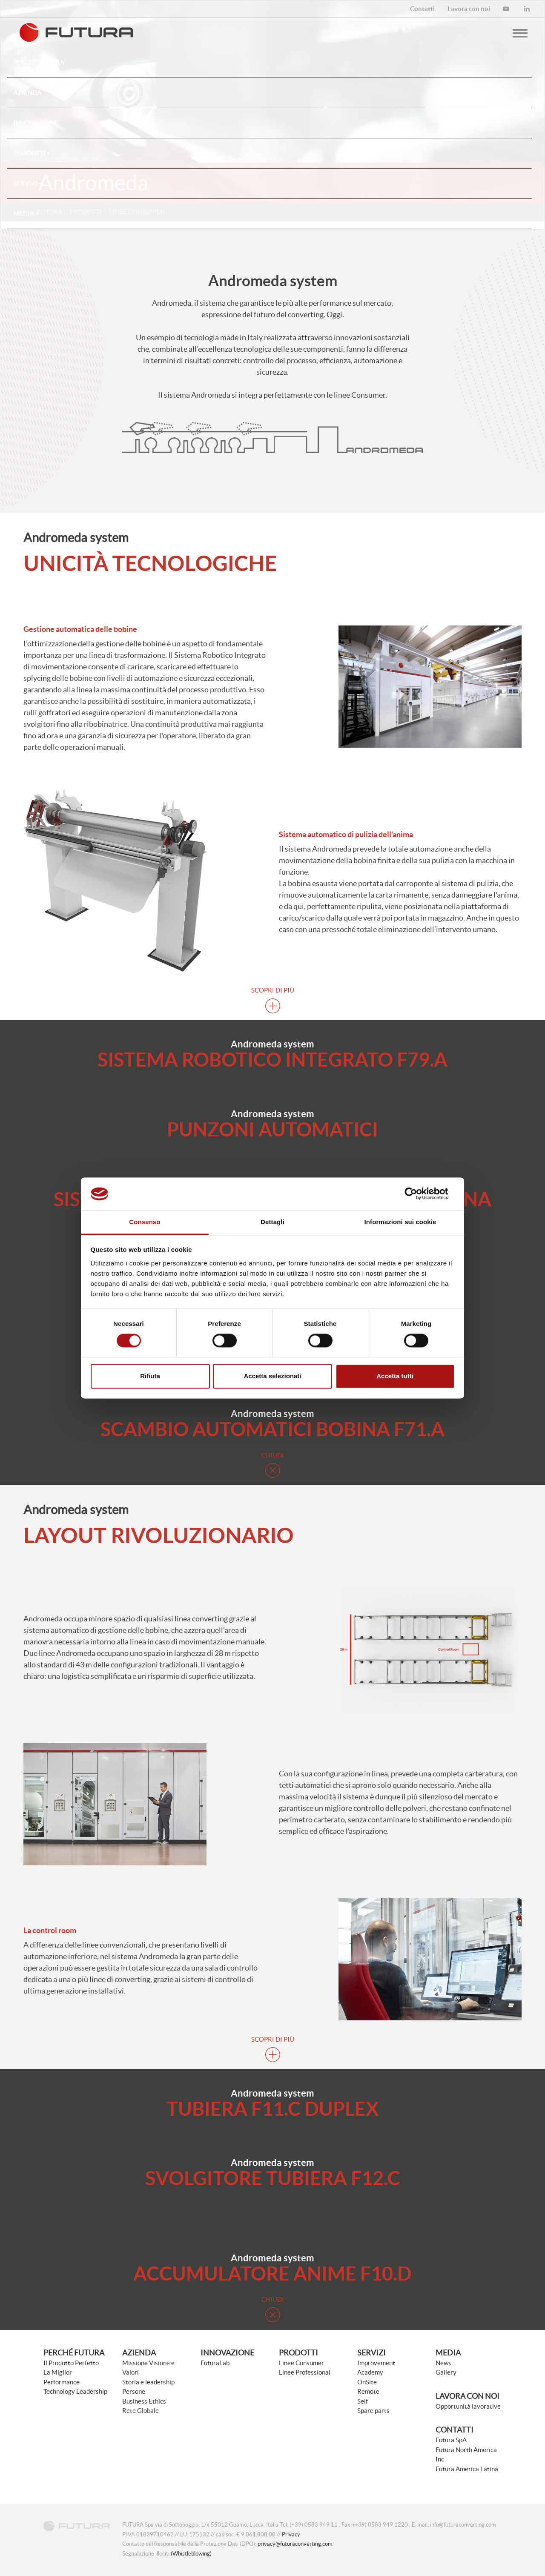 Image resolution: width=545 pixels, height=2576 pixels. Describe the element at coordinates (291, 2534) in the screenshot. I see `Privacy` at that location.